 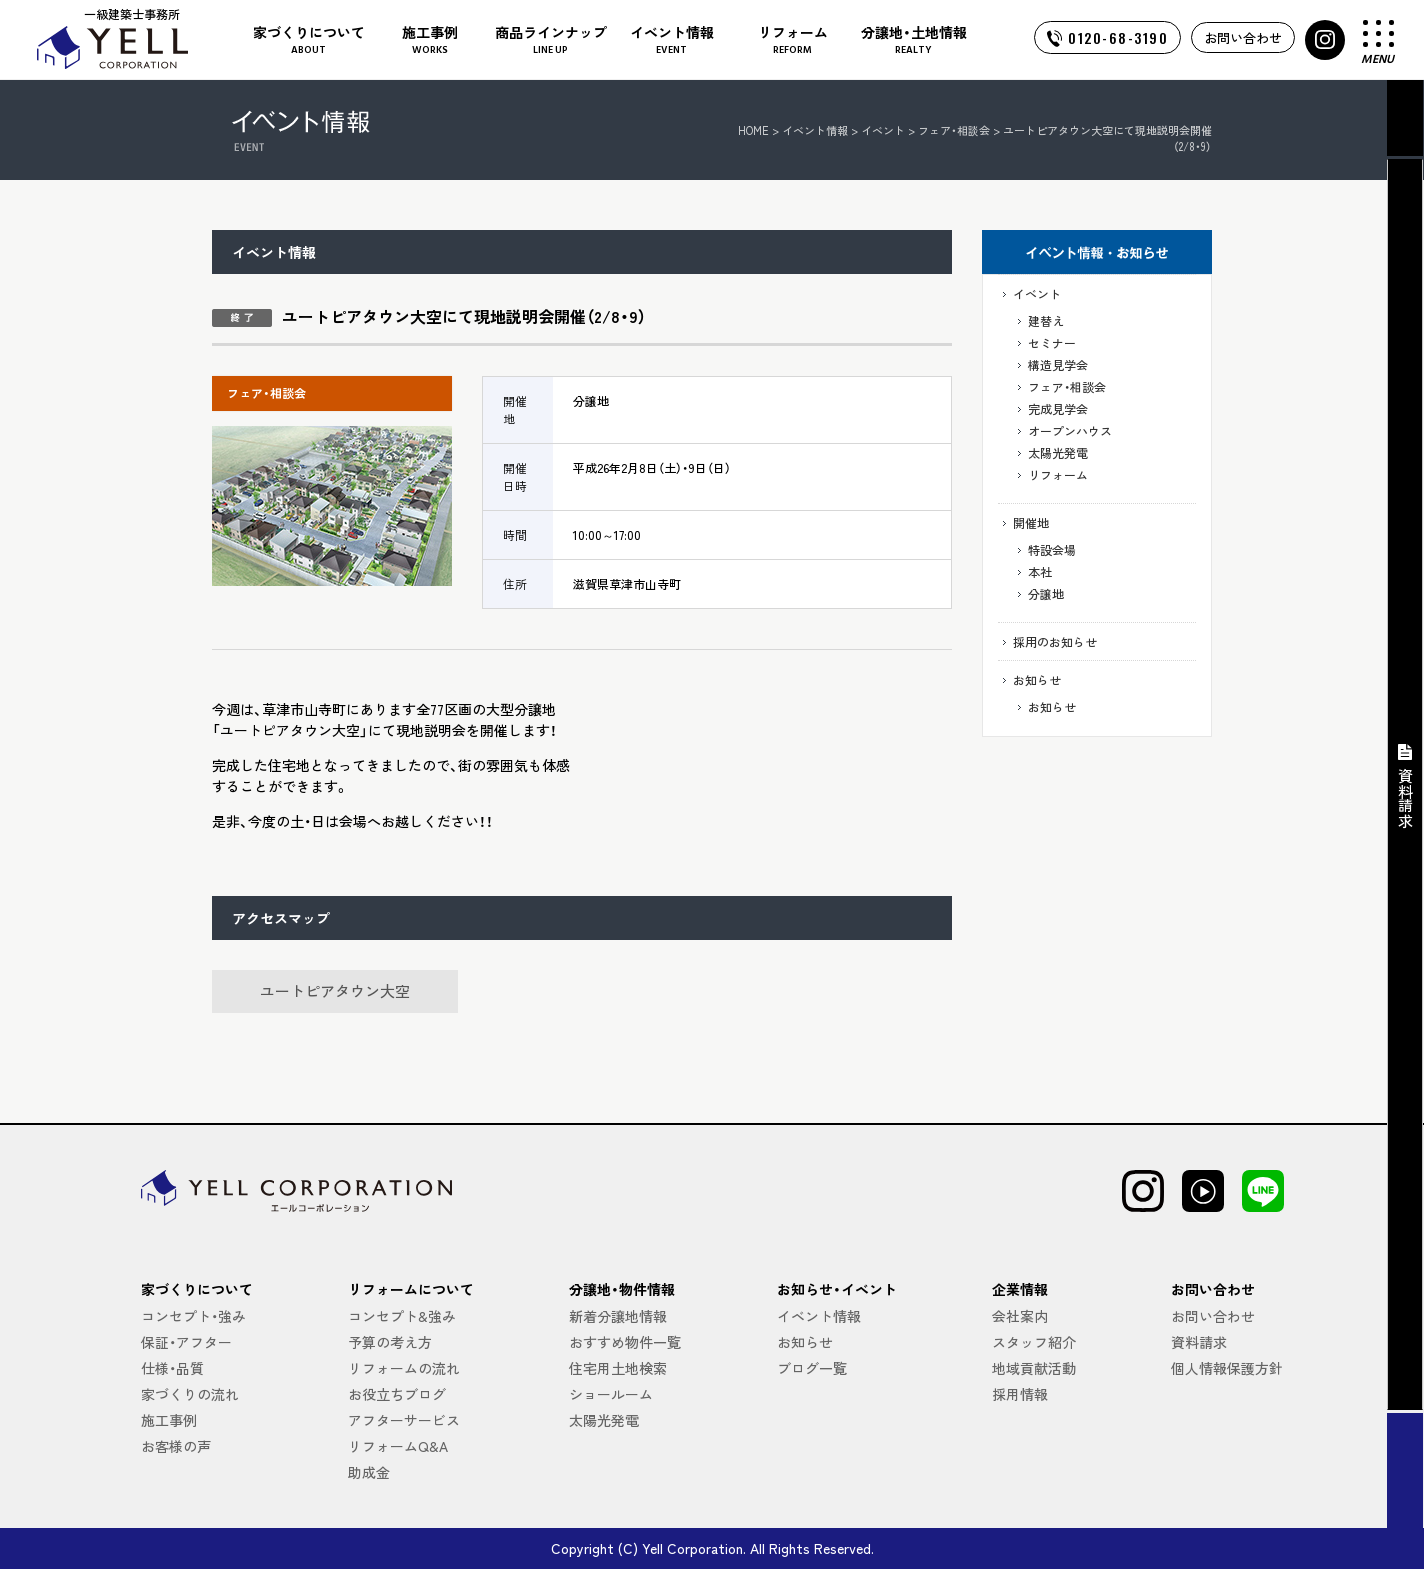 What do you see at coordinates (404, 1368) in the screenshot?
I see `リフォームの流れ` at bounding box center [404, 1368].